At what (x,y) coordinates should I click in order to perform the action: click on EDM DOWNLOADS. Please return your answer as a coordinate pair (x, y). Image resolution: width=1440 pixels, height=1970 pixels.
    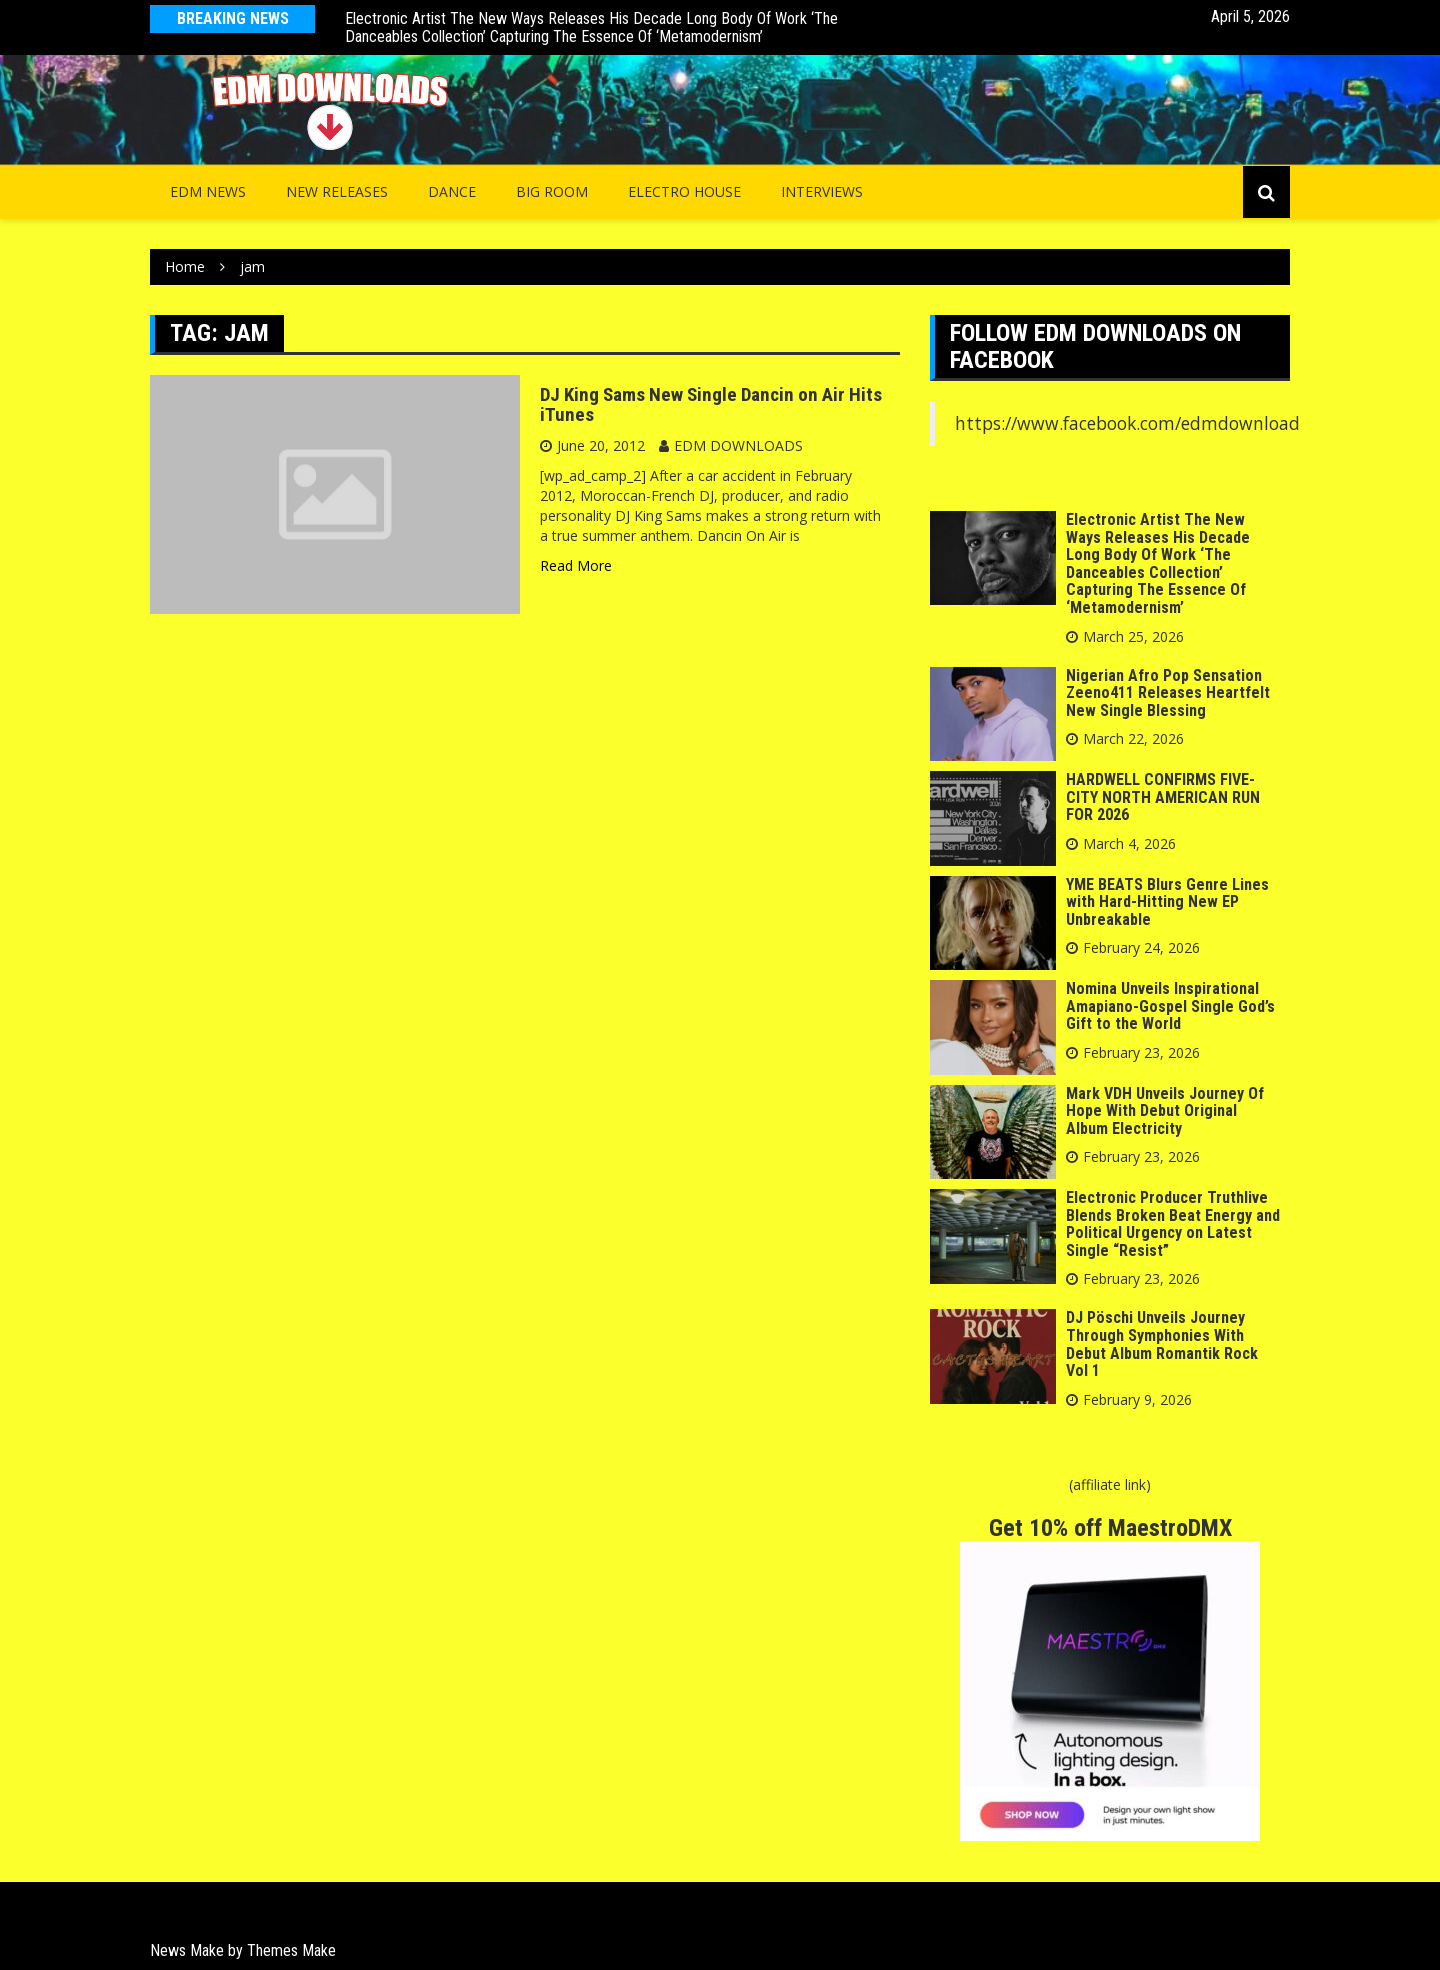
    Looking at the image, I should click on (738, 445).